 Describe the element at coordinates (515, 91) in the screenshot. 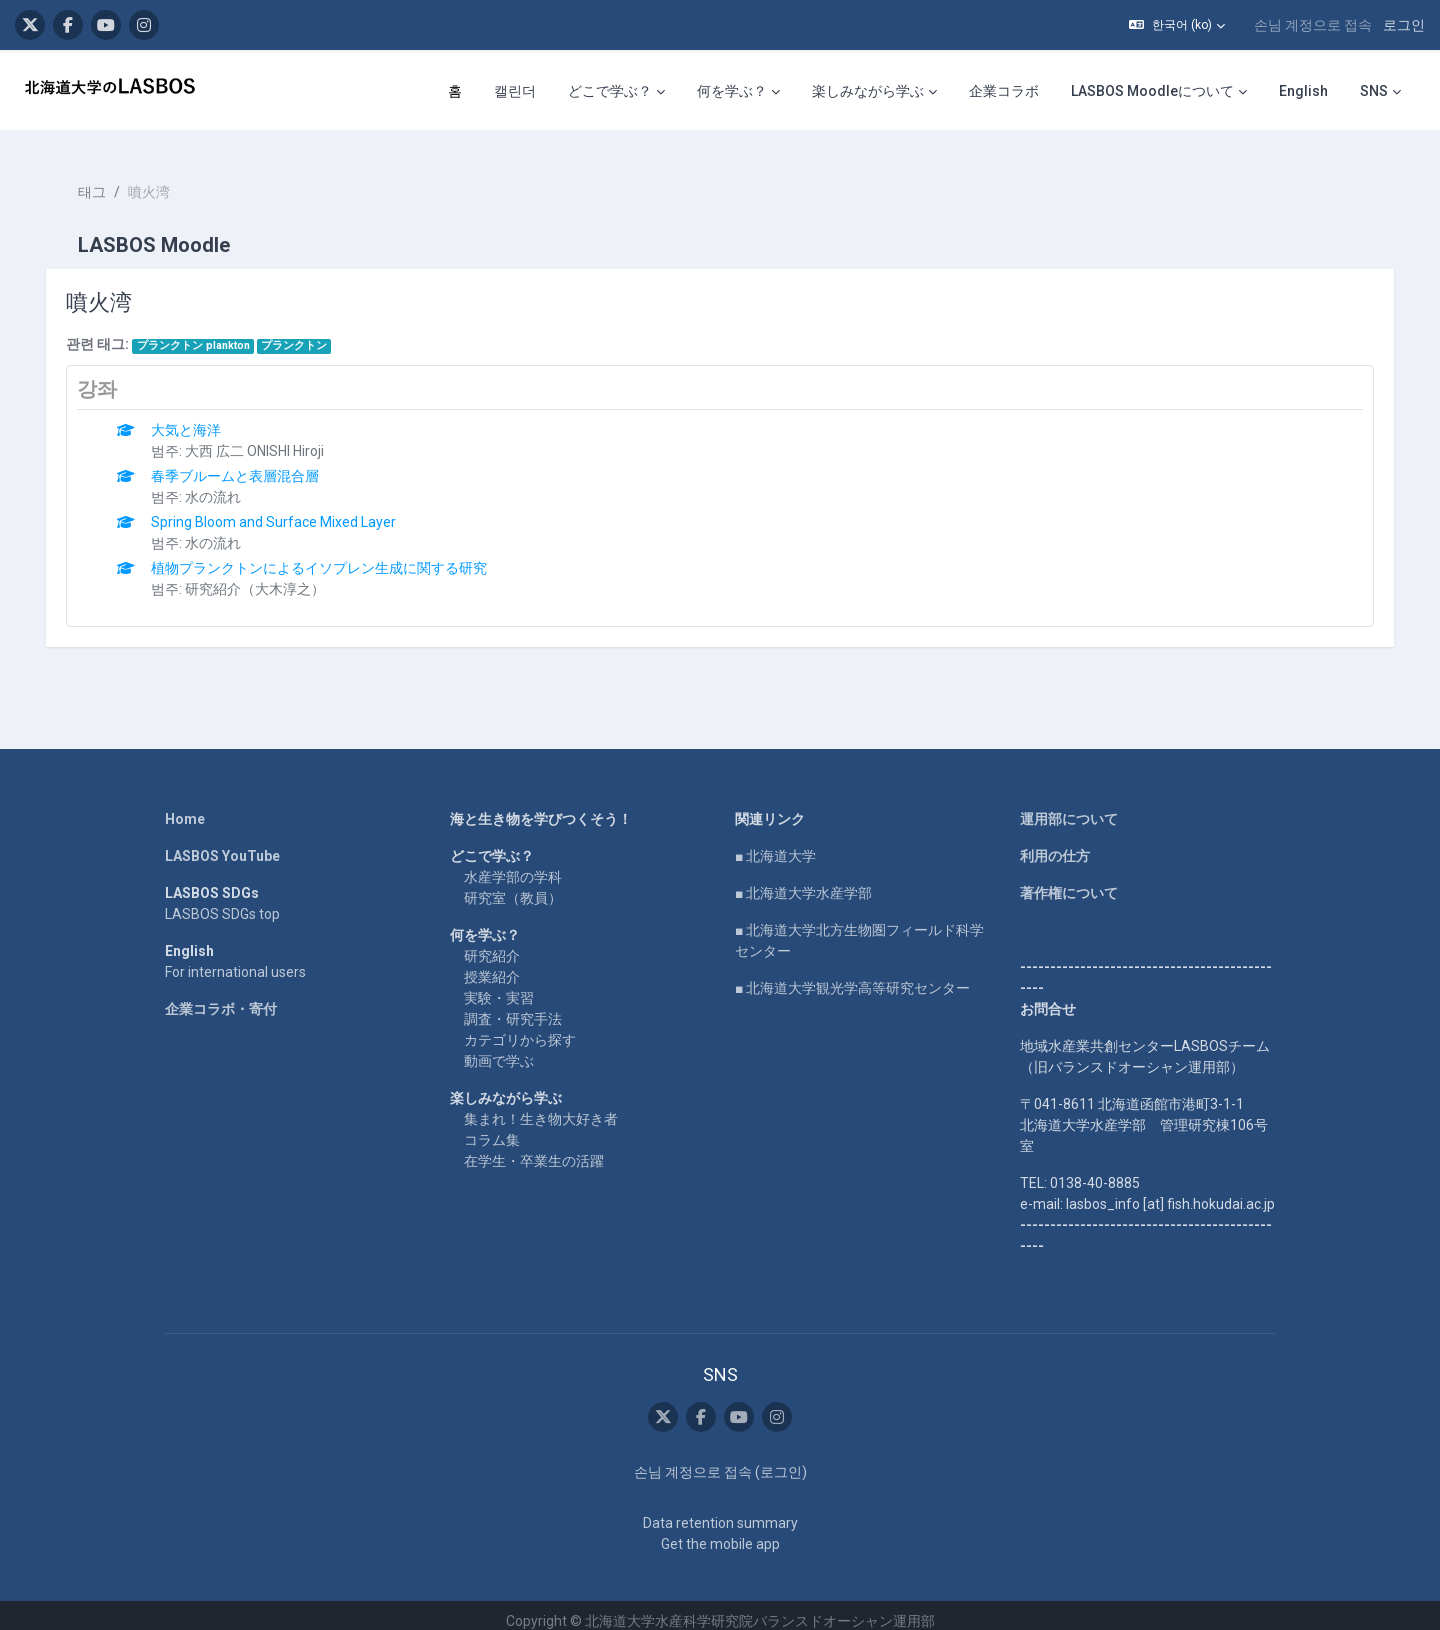

I see `캘린더 [menuitem]` at that location.